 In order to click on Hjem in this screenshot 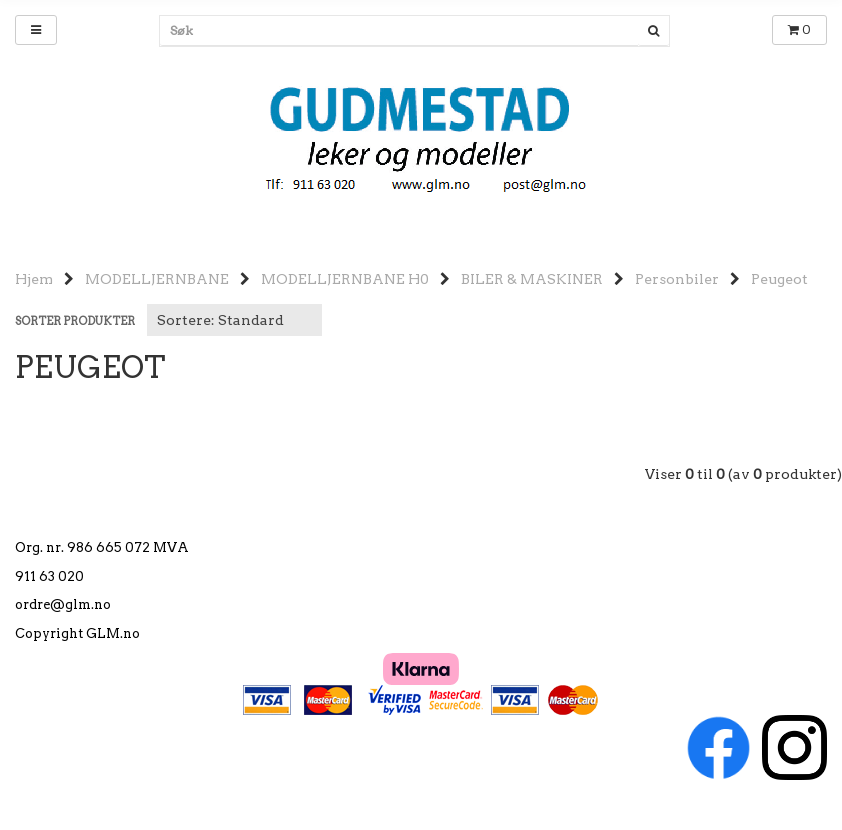, I will do `click(34, 279)`.